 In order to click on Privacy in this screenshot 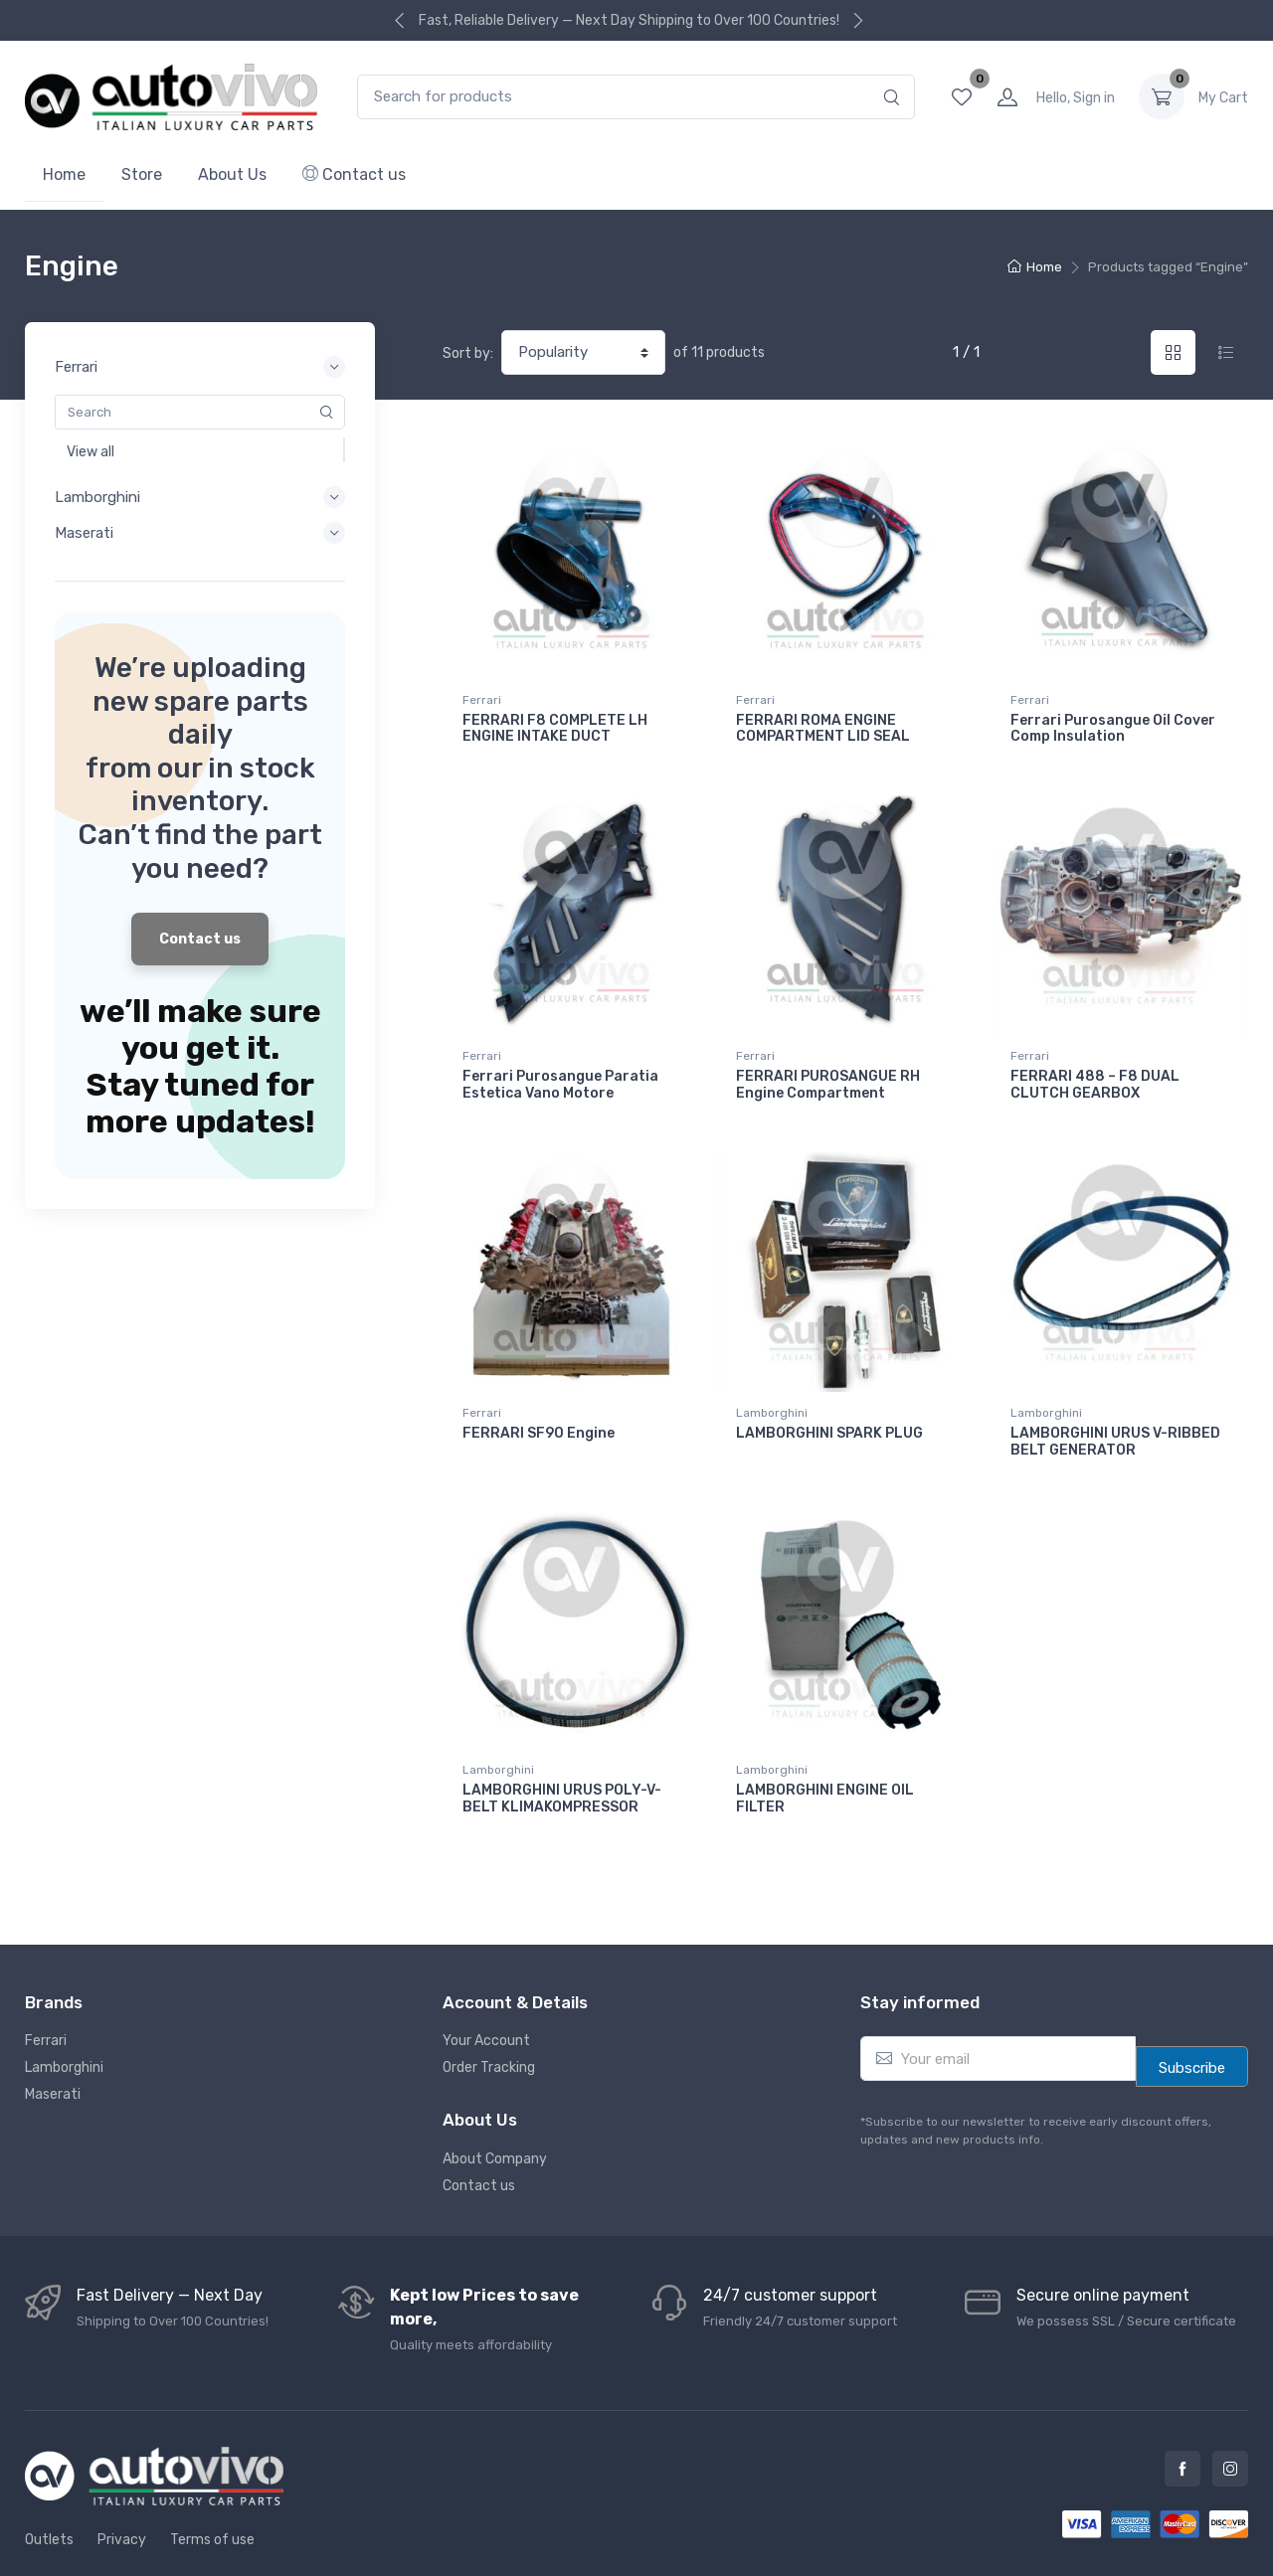, I will do `click(121, 2486)`.